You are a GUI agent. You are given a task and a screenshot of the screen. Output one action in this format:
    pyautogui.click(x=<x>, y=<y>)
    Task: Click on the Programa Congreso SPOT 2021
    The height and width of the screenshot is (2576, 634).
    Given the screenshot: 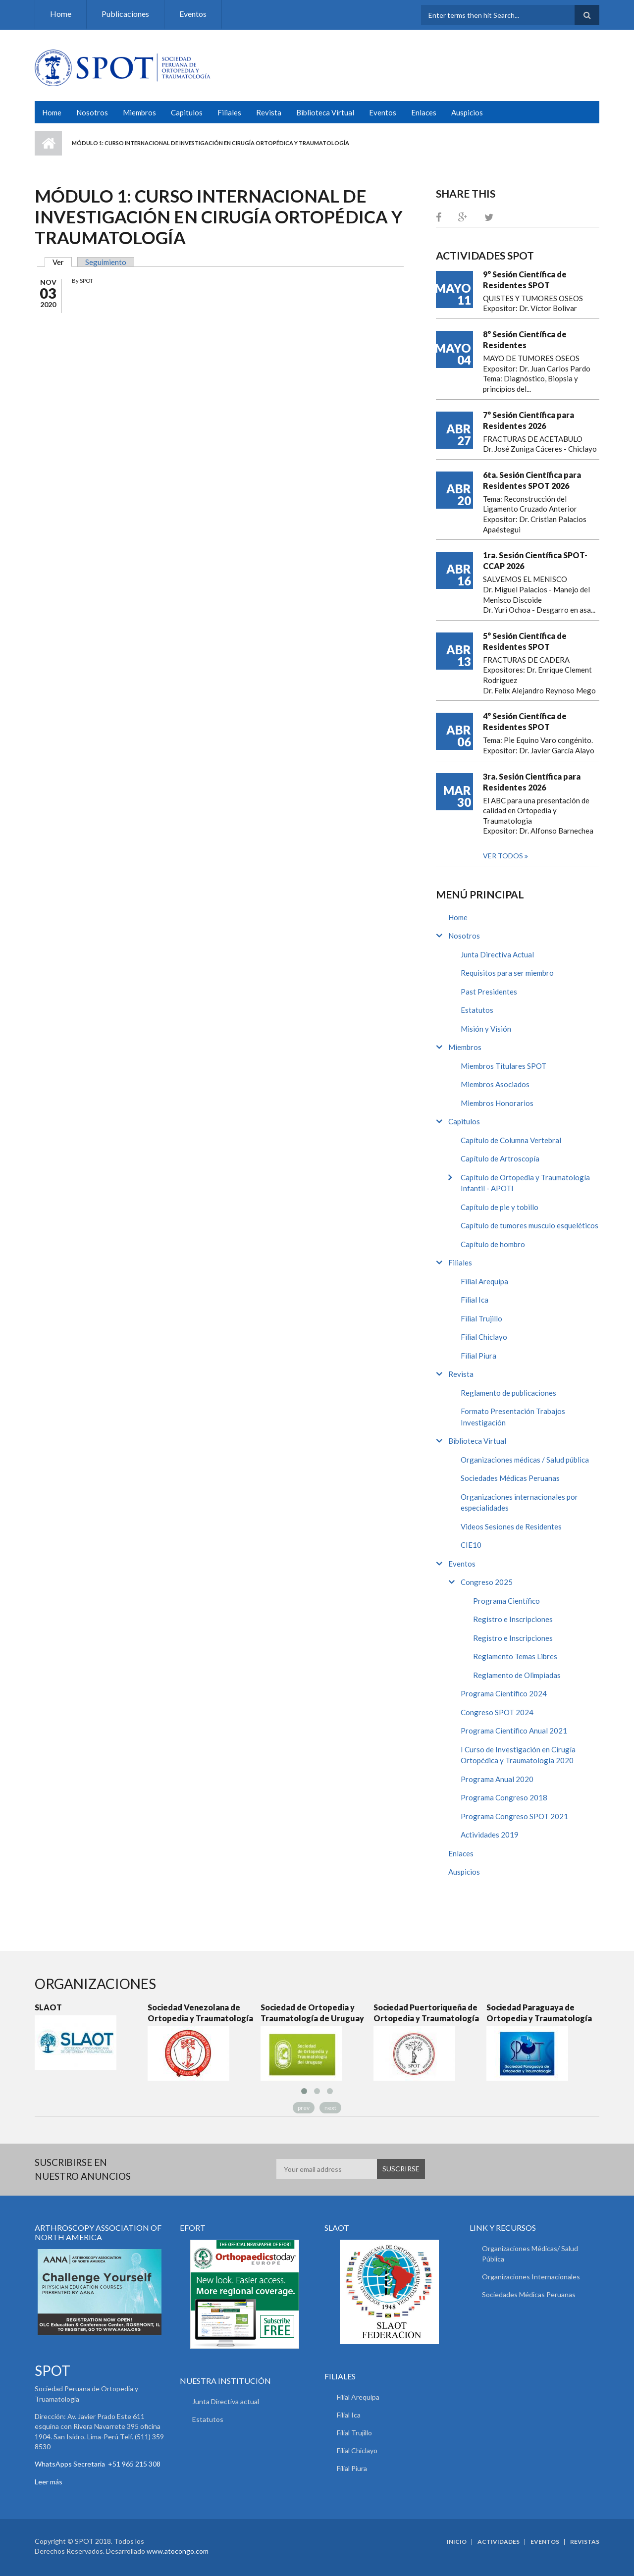 What is the action you would take?
    pyautogui.click(x=514, y=1816)
    